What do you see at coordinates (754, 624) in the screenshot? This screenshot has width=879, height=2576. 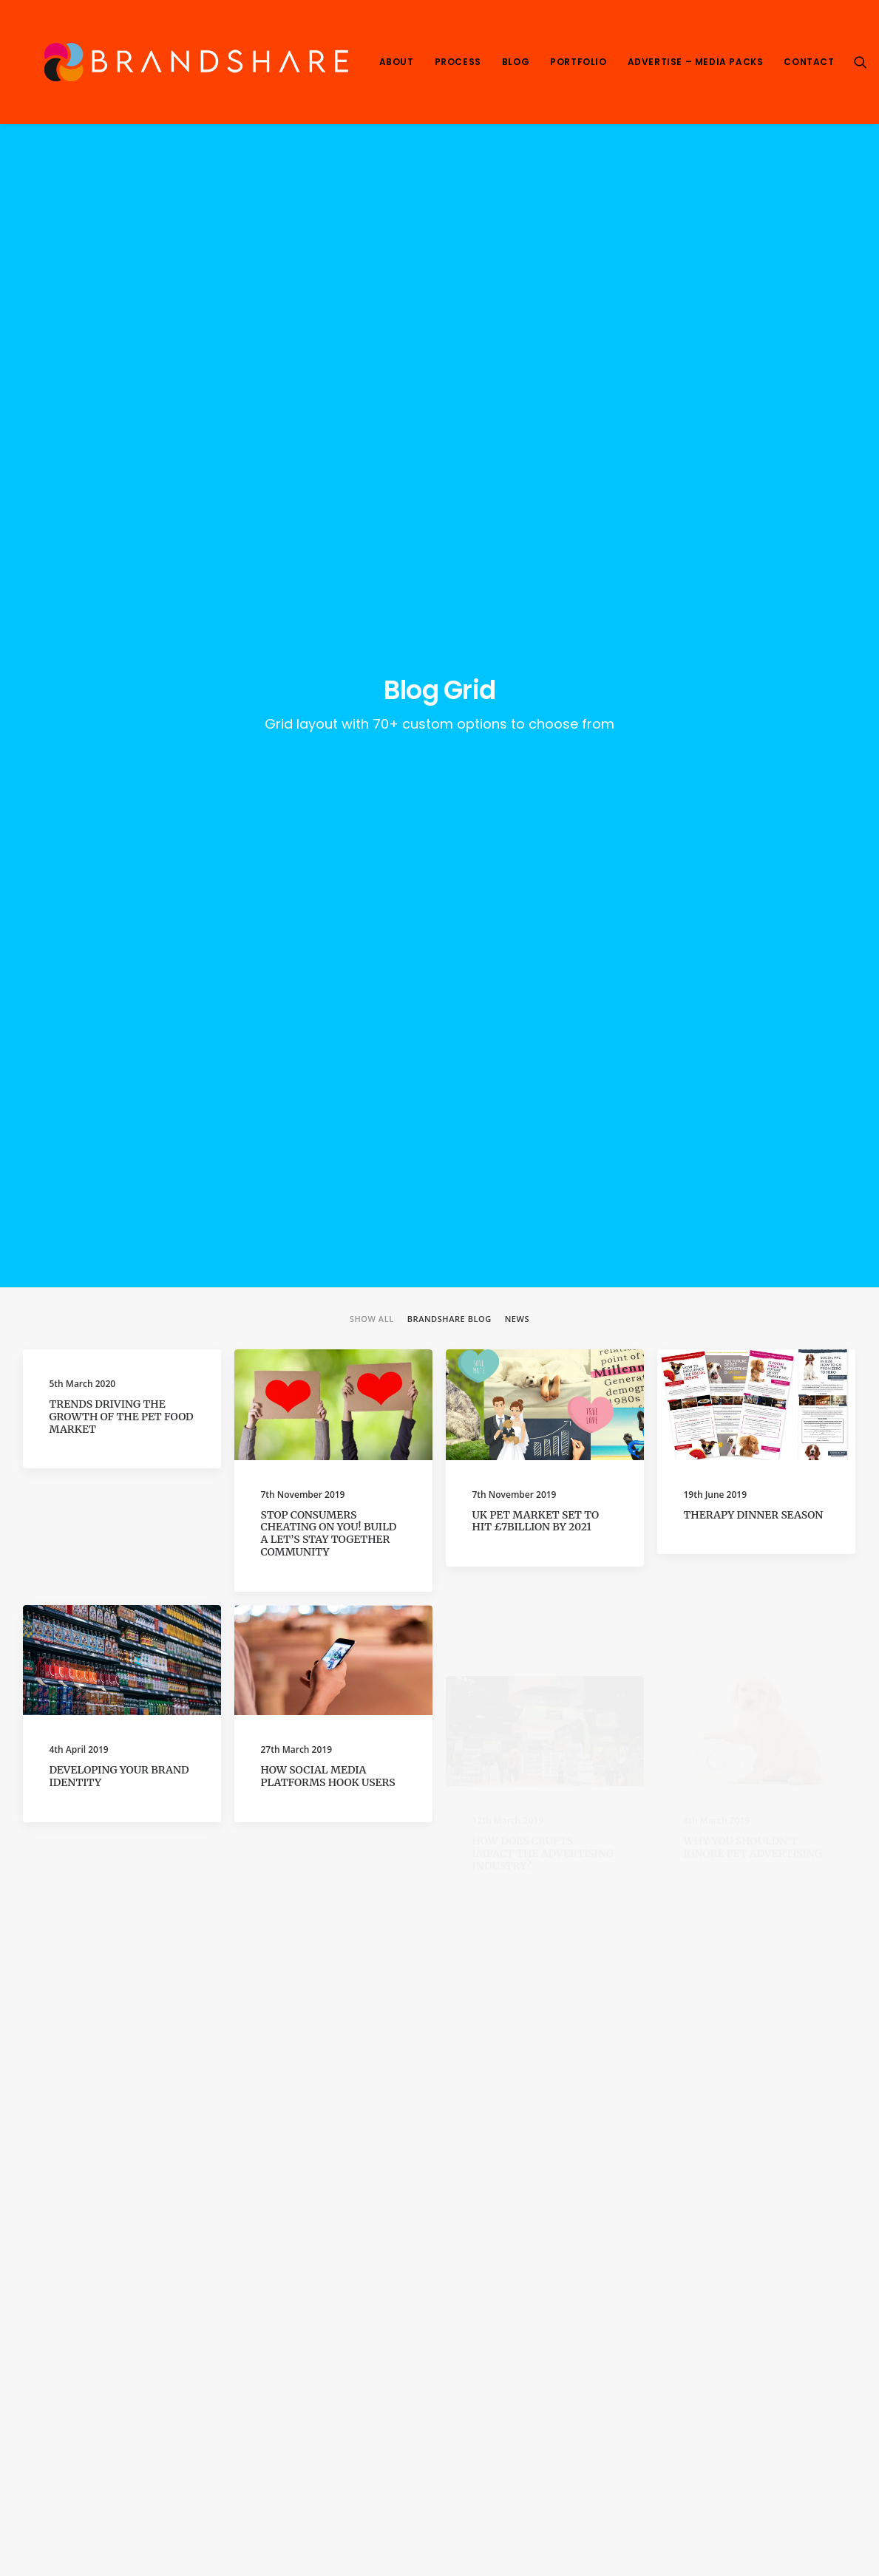 I see `Therapy Dinner season` at bounding box center [754, 624].